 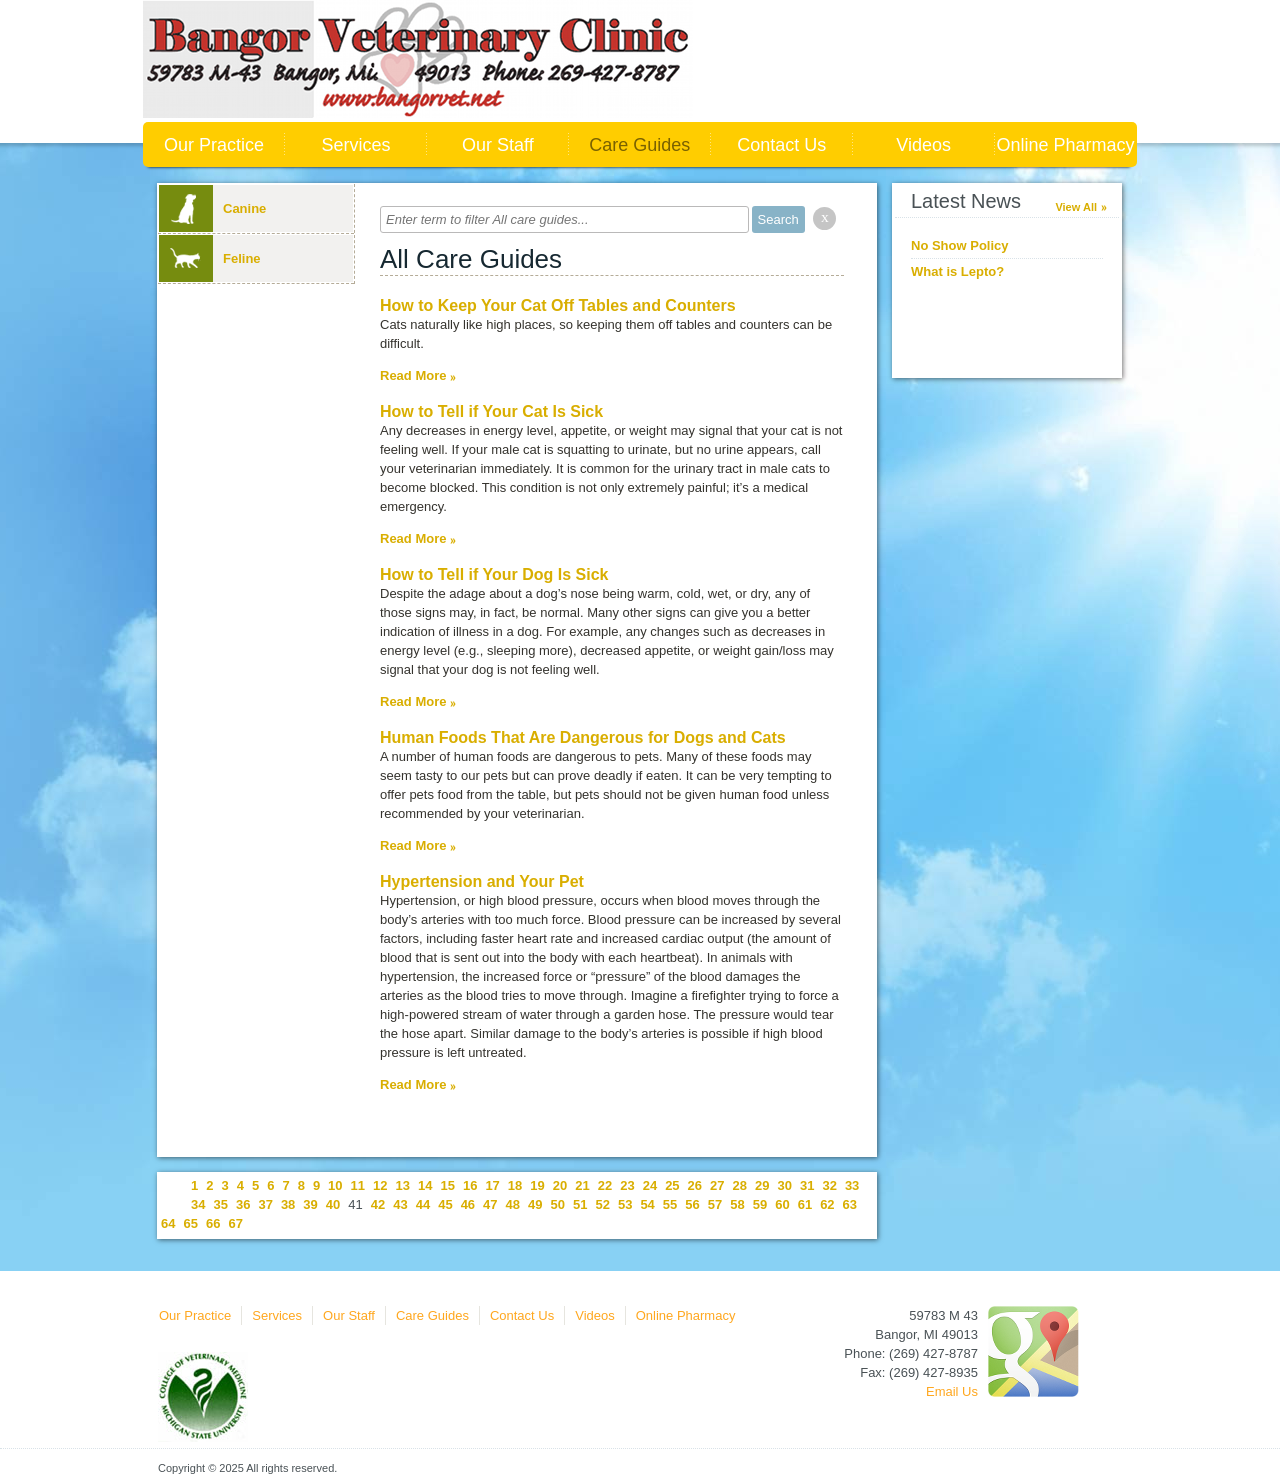 I want to click on 37, so click(x=265, y=1204).